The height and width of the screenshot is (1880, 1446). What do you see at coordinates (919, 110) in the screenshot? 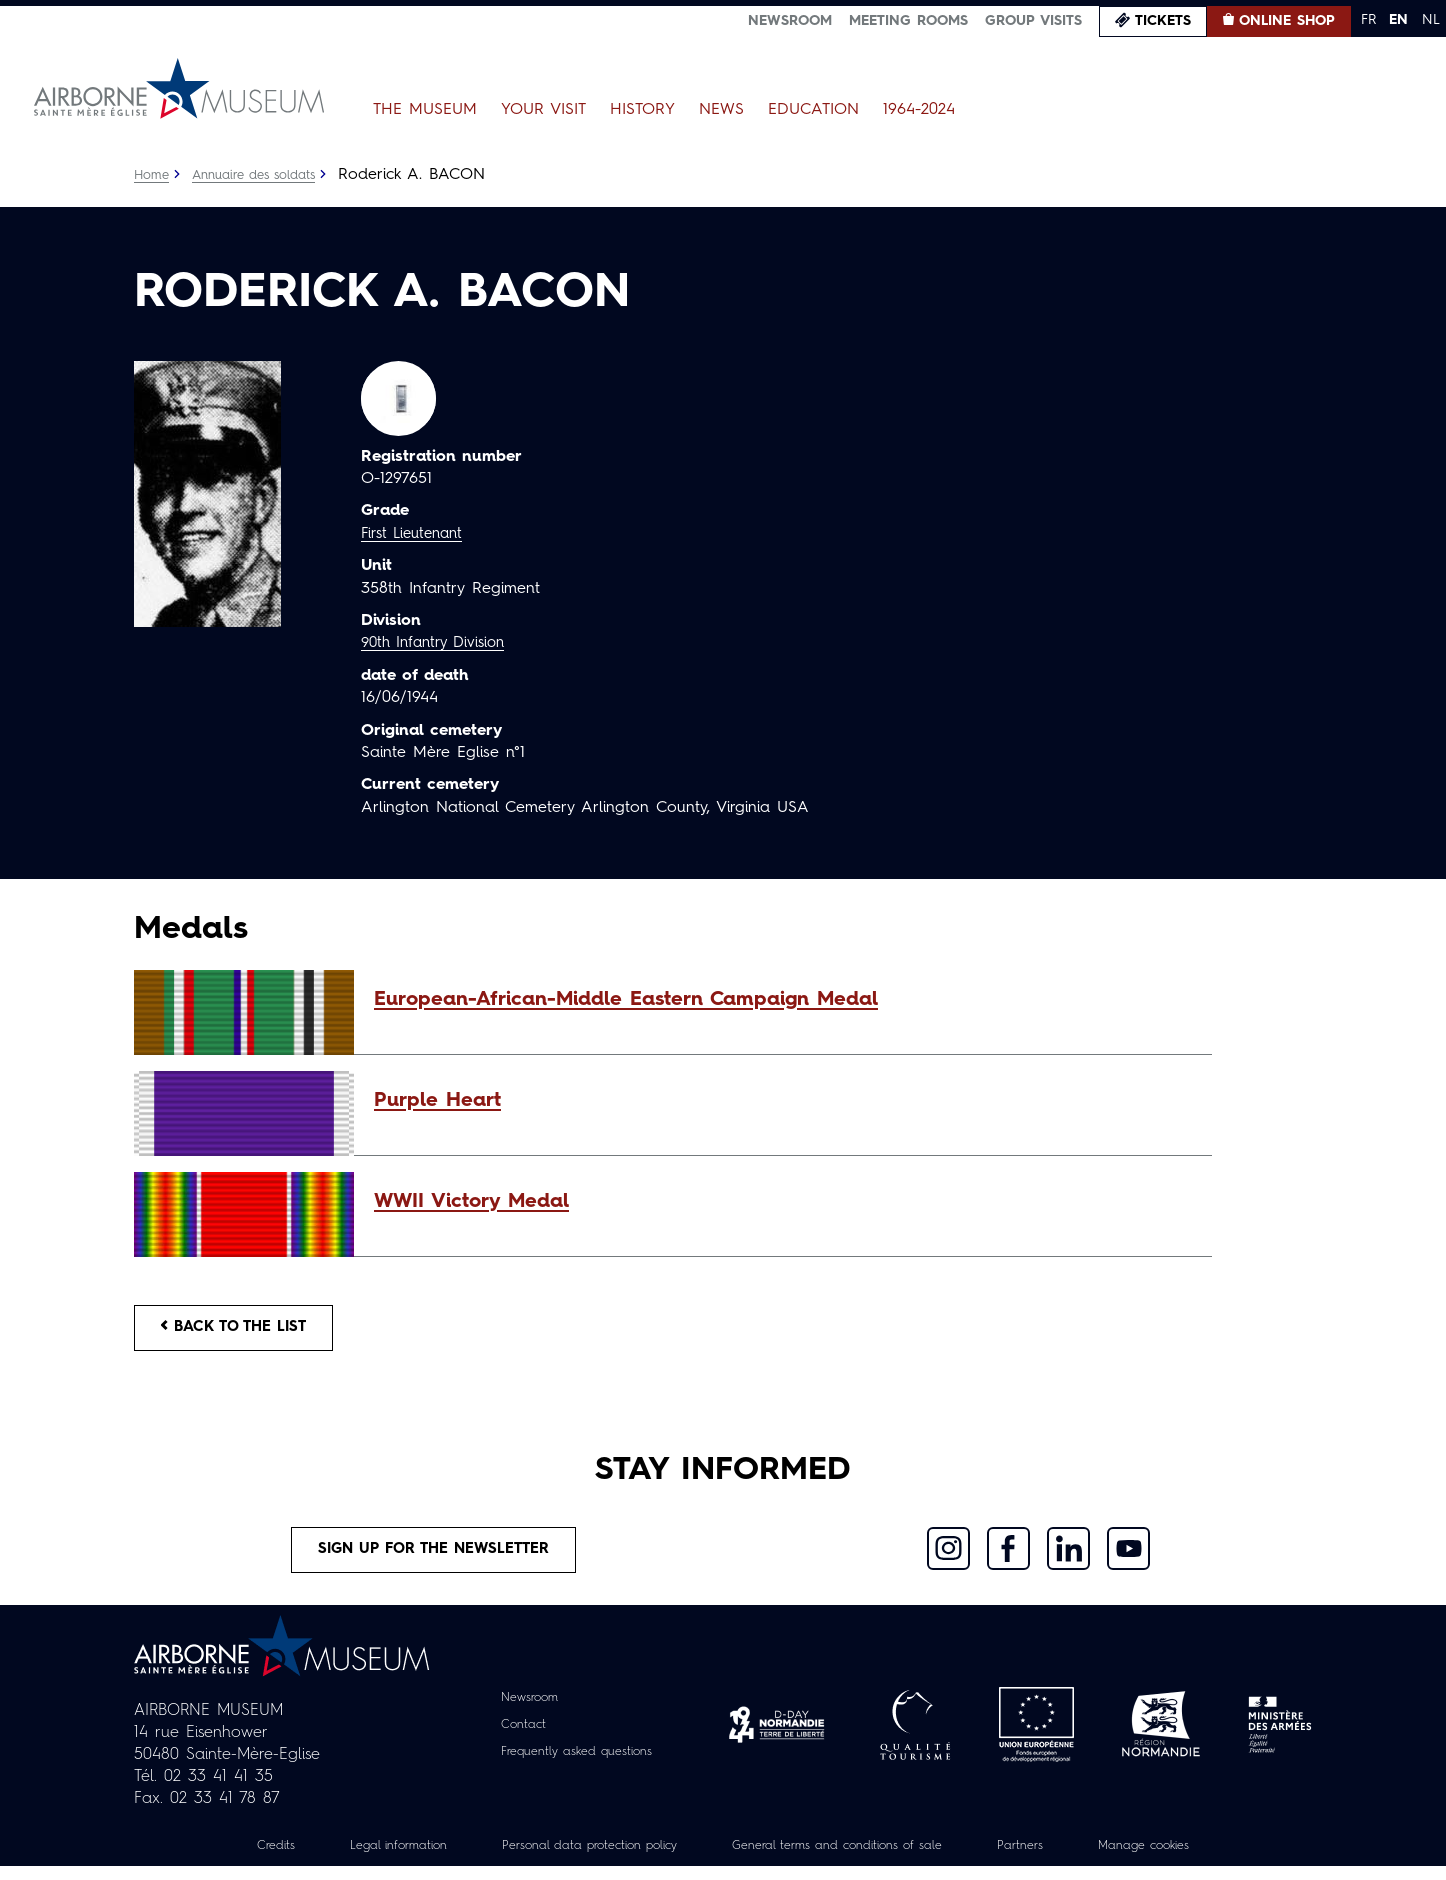
I see `1964-2024` at bounding box center [919, 110].